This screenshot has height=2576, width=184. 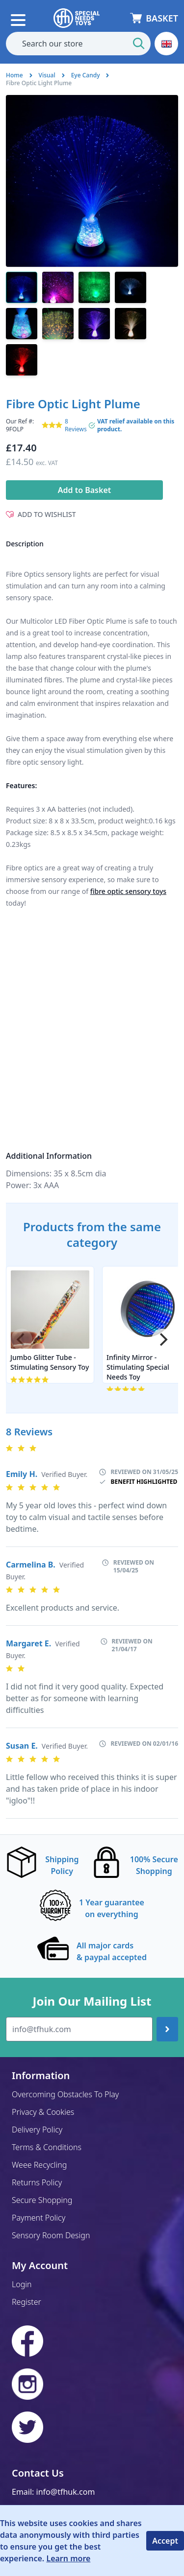 I want to click on Payment Policy, so click(x=38, y=2217).